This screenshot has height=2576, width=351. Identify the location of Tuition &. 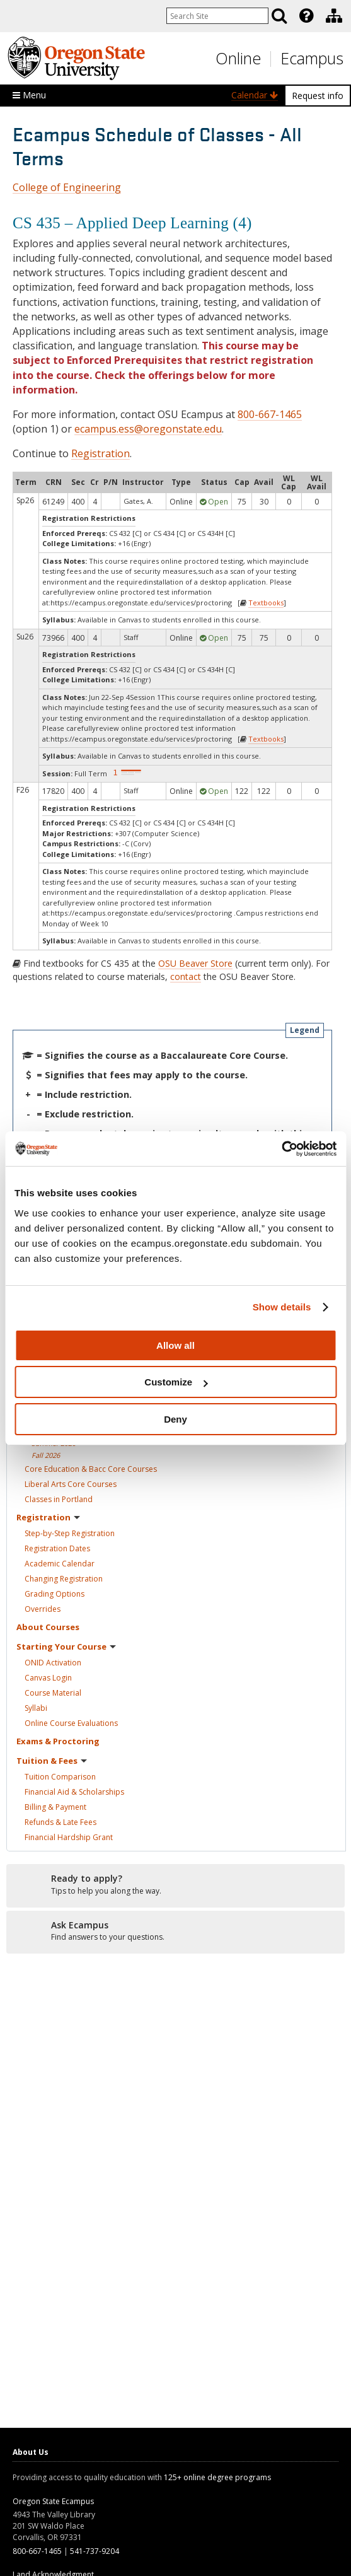
(51, 1760).